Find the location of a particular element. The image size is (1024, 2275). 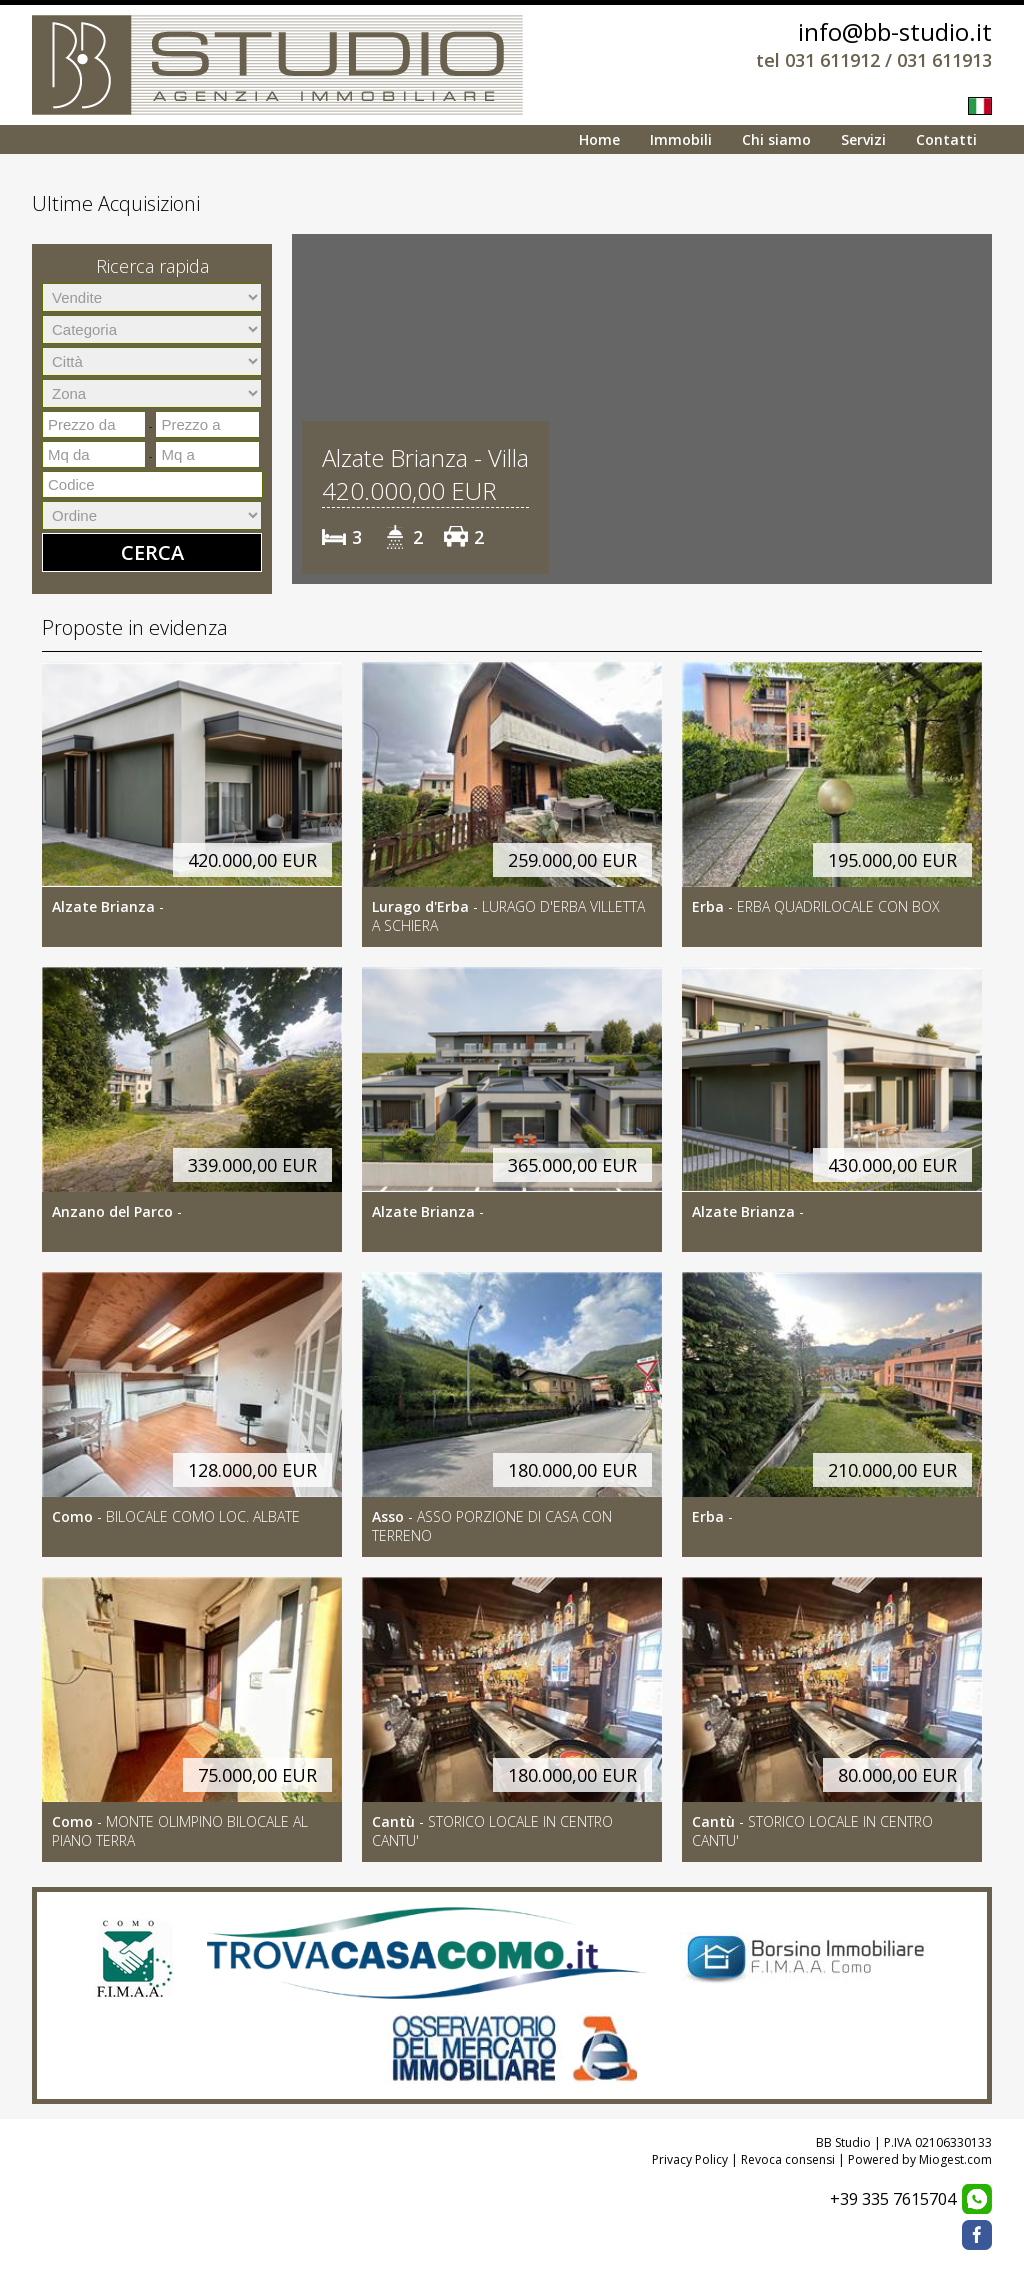

Servizi is located at coordinates (863, 139).